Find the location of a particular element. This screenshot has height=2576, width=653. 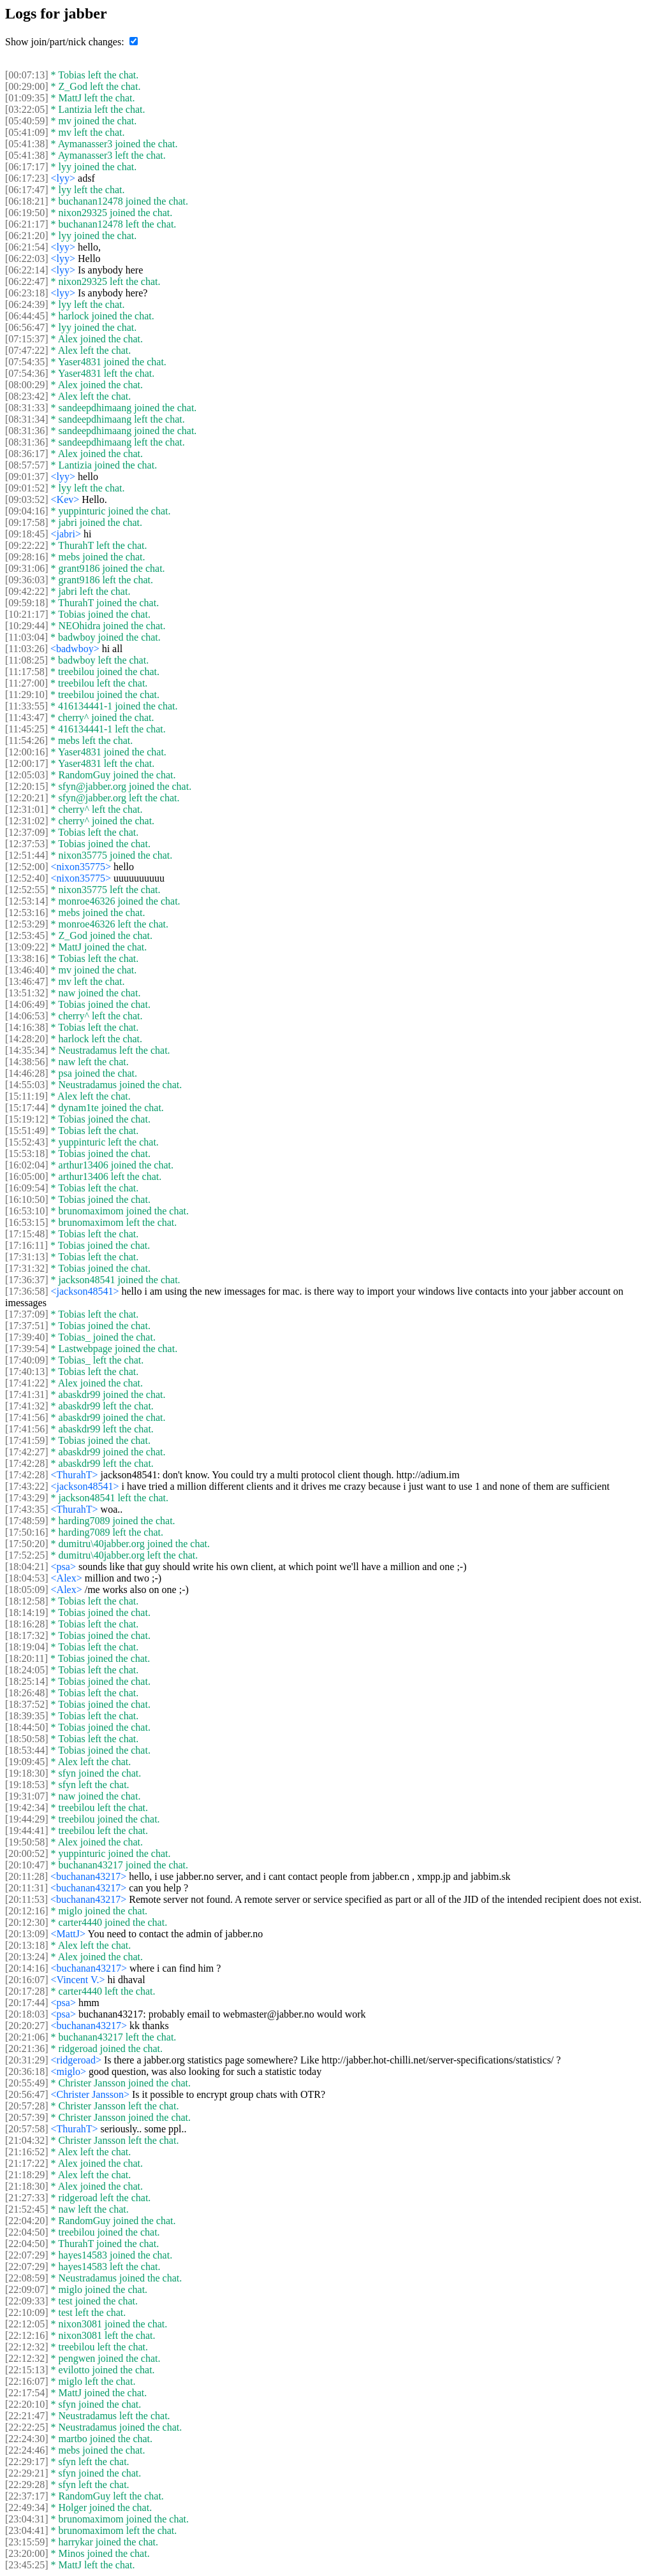

[20:21:06] is located at coordinates (26, 2037).